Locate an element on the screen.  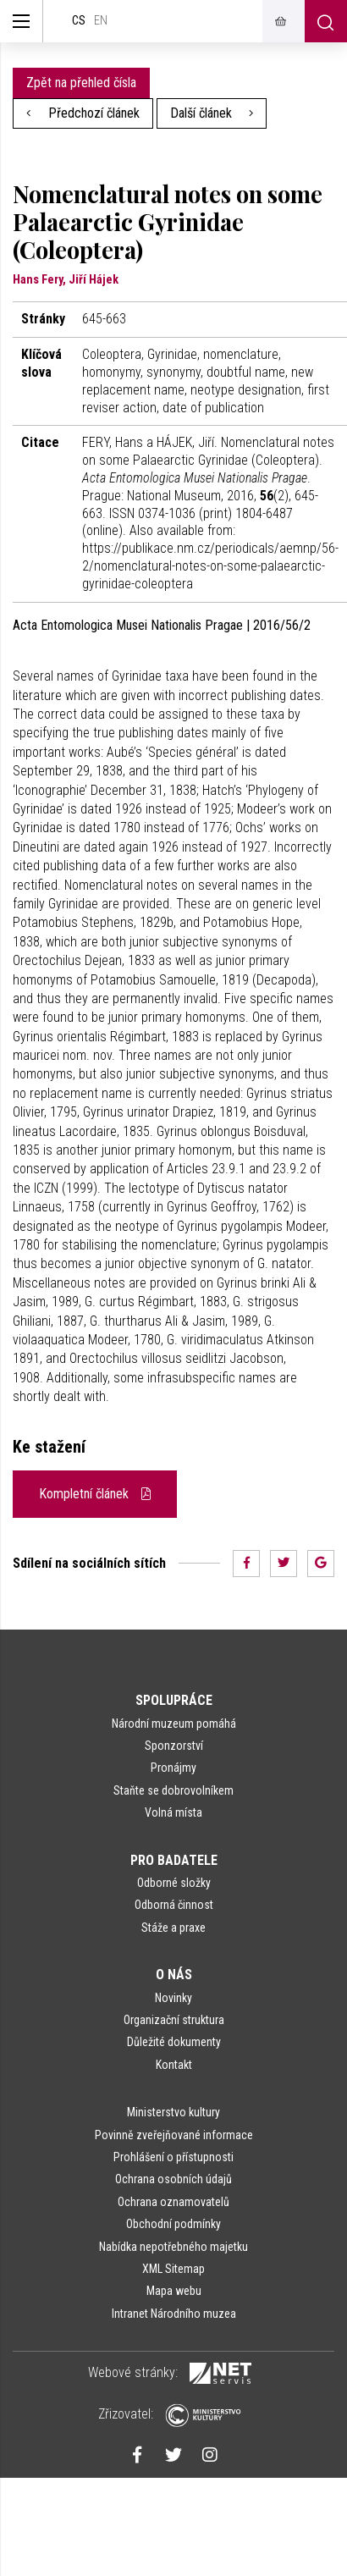
Ochrana oznamovatelů is located at coordinates (173, 2202).